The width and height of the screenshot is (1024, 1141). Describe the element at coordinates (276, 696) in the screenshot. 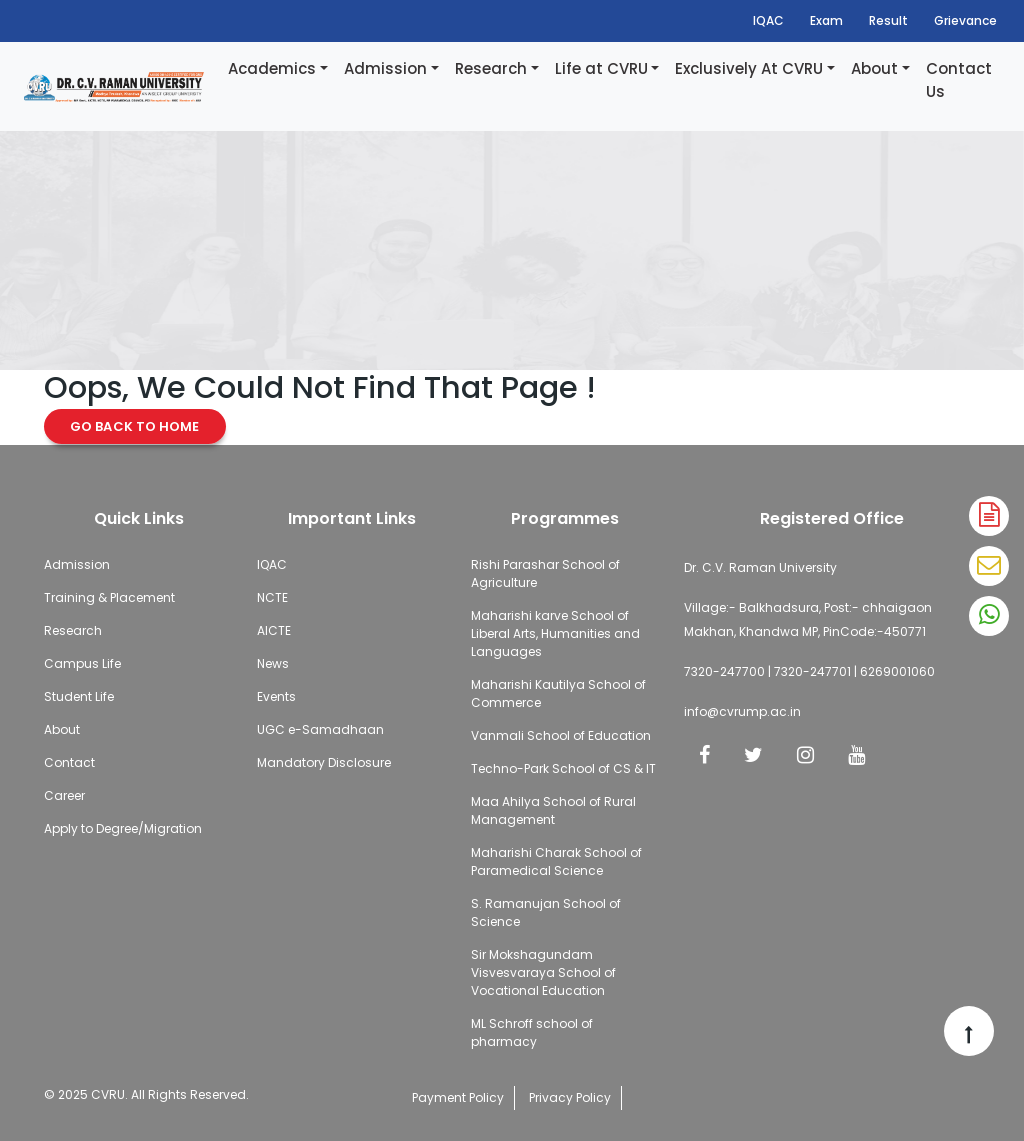

I see `Events` at that location.